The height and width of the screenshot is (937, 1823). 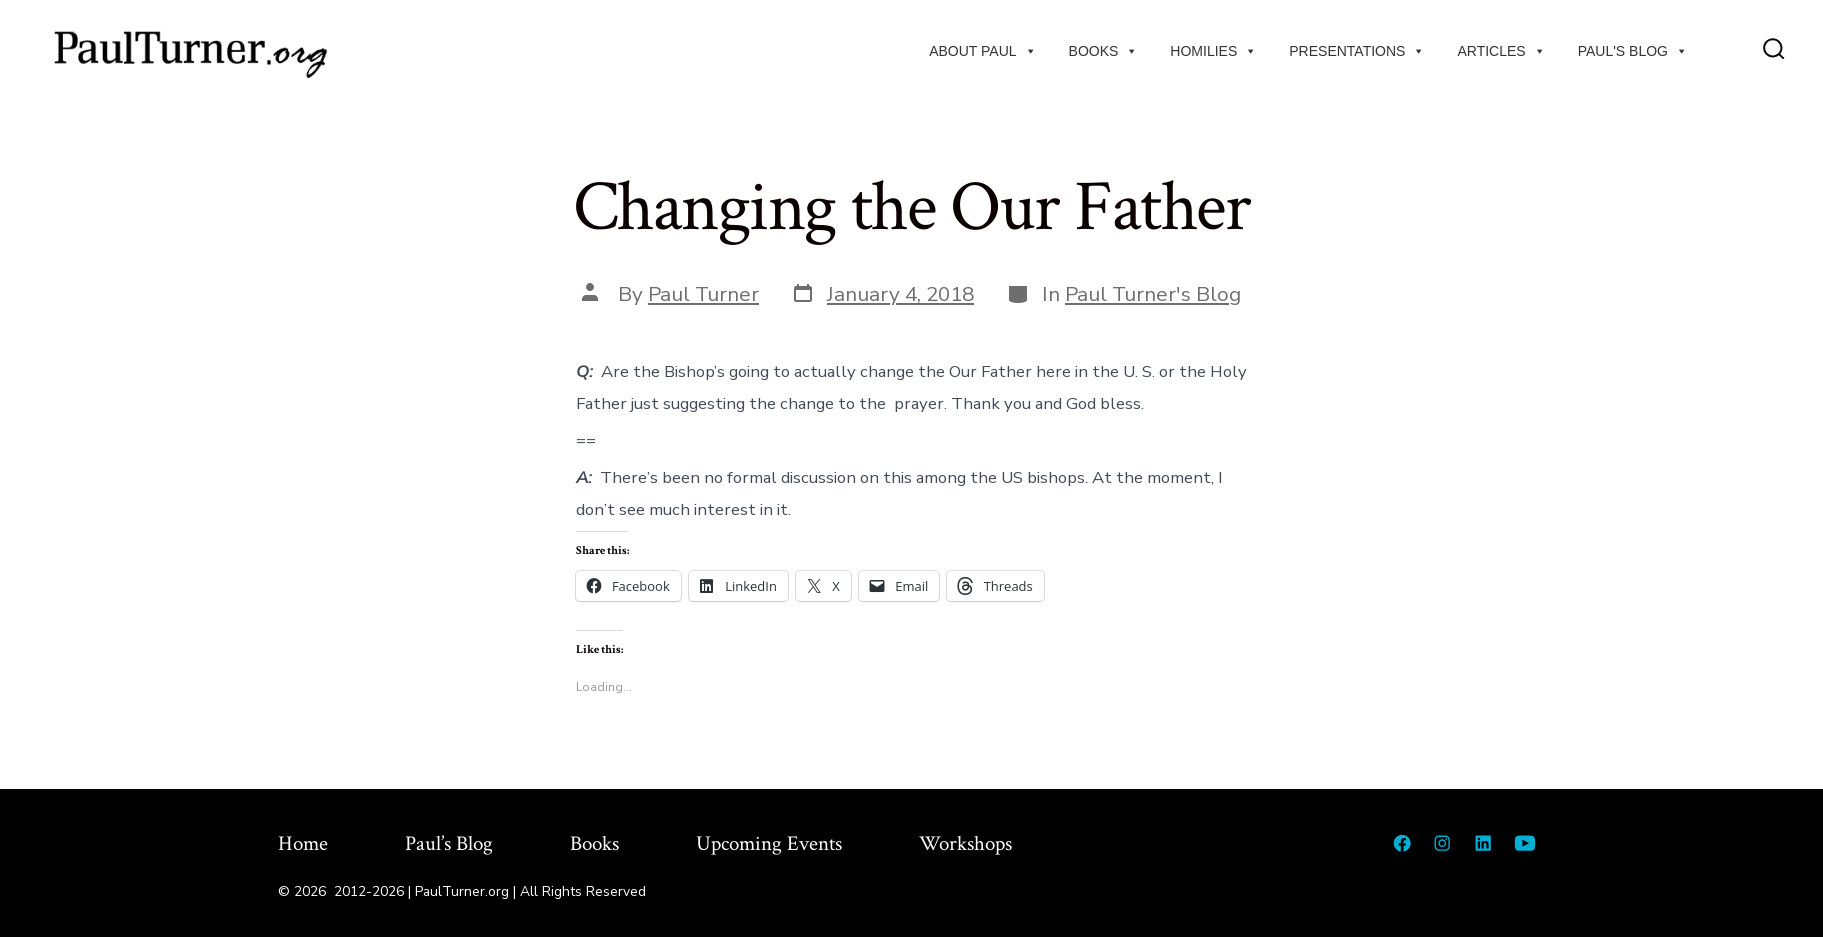 I want to click on Paul Turner's Blog, so click(x=1153, y=294).